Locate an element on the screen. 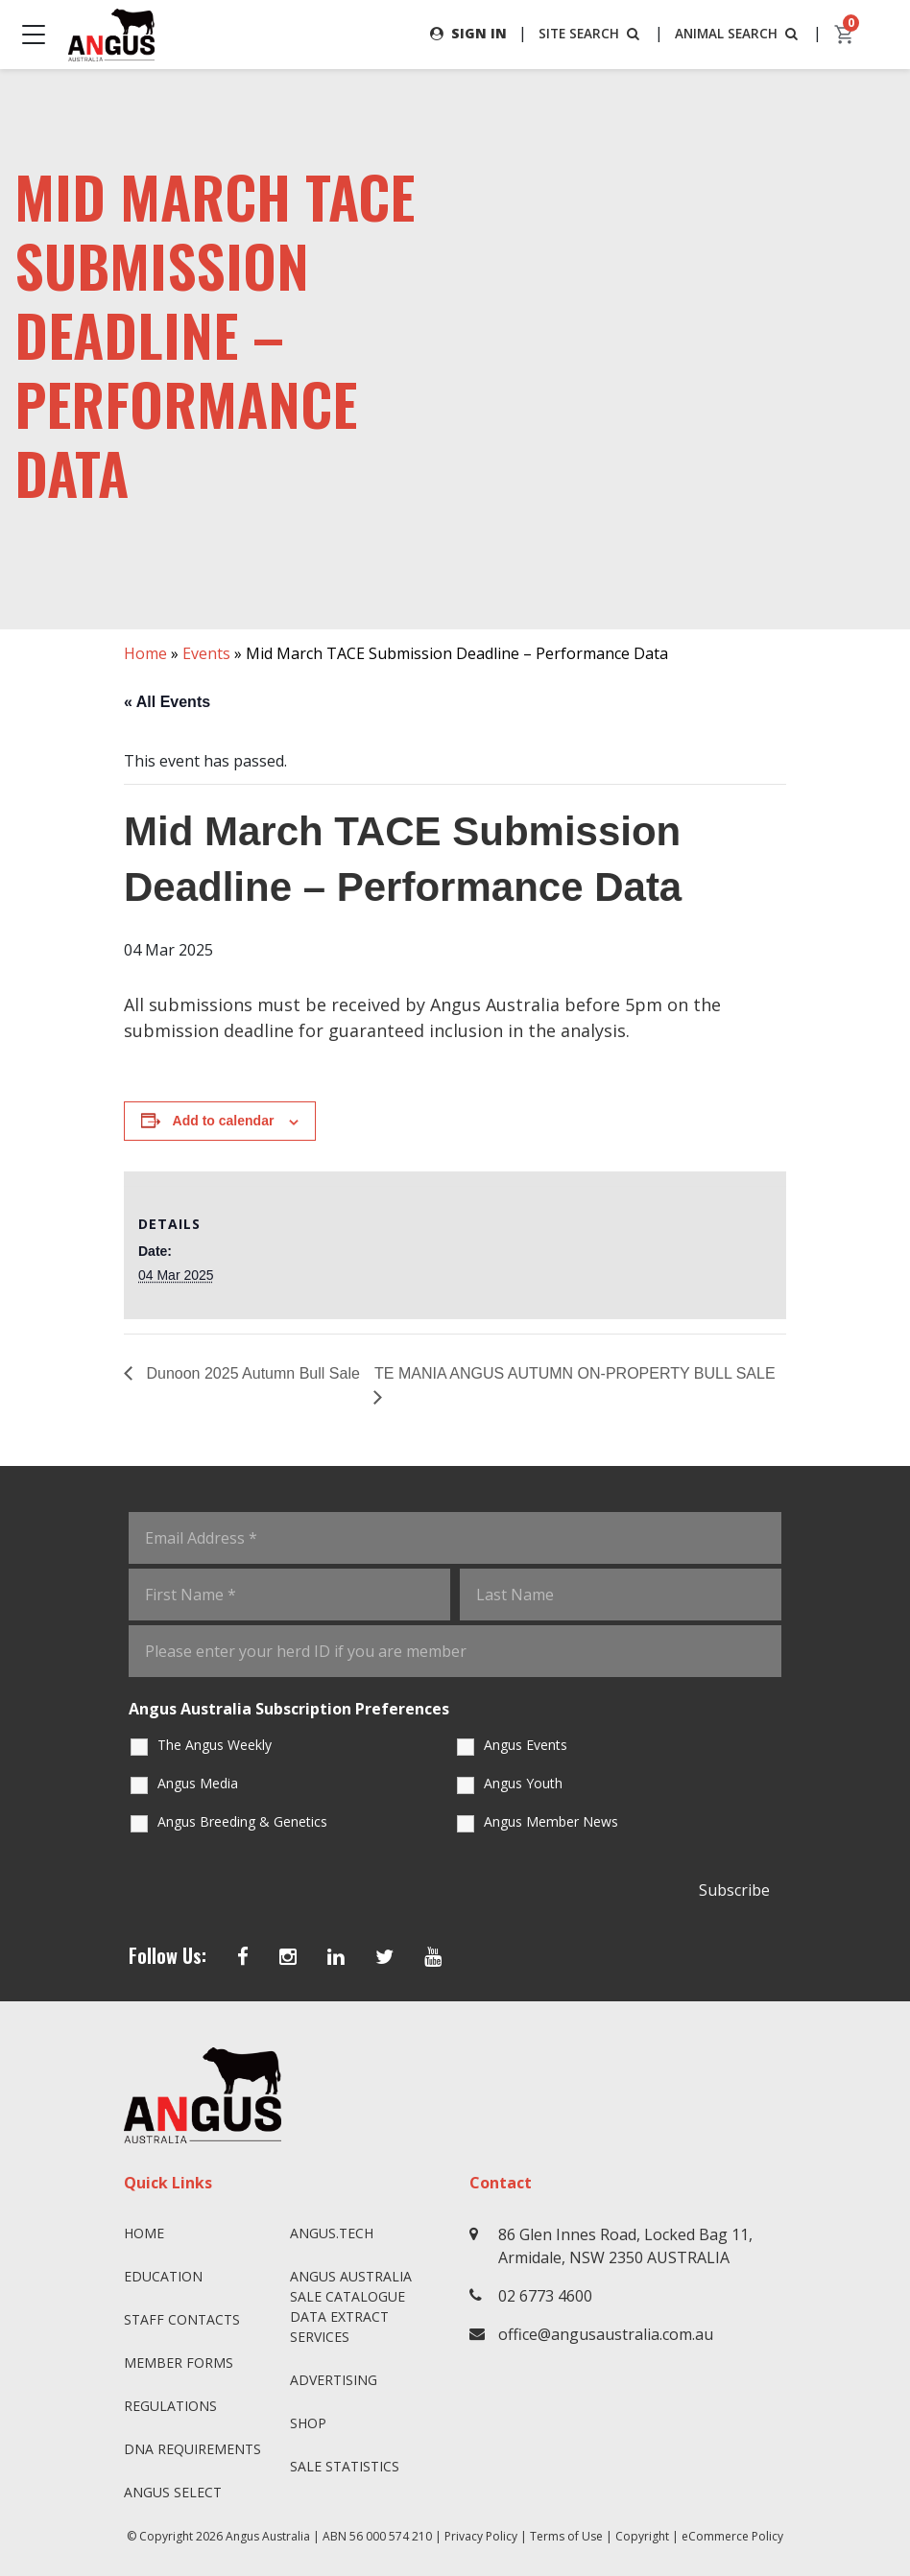  Terms of Use is located at coordinates (566, 2536).